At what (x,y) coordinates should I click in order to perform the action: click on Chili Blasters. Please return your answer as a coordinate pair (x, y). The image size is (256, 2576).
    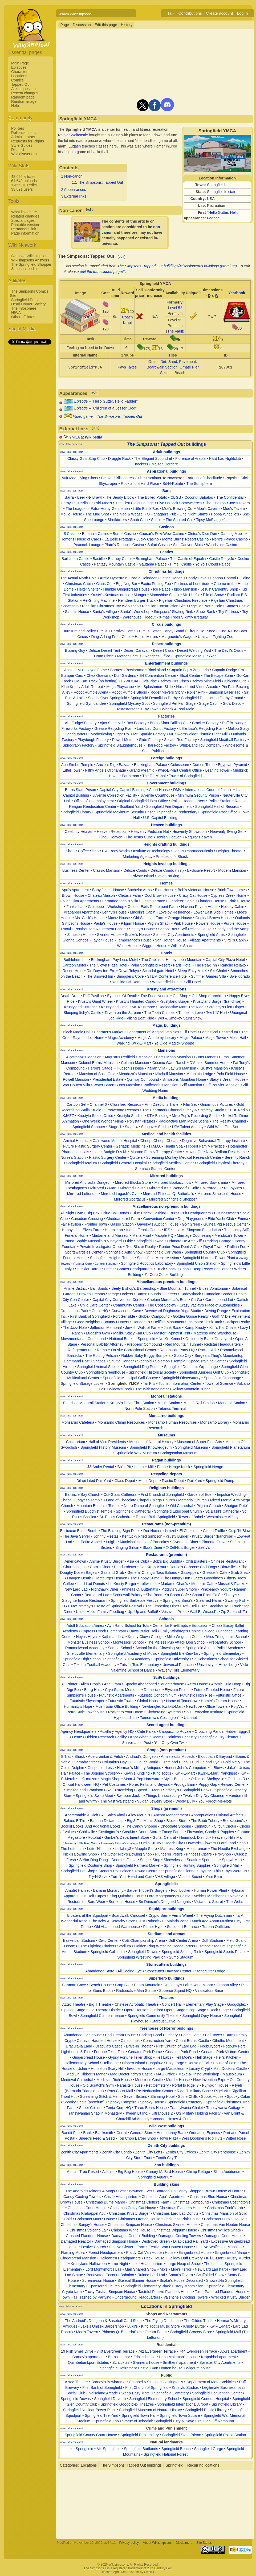
    Looking at the image, I should click on (197, 1561).